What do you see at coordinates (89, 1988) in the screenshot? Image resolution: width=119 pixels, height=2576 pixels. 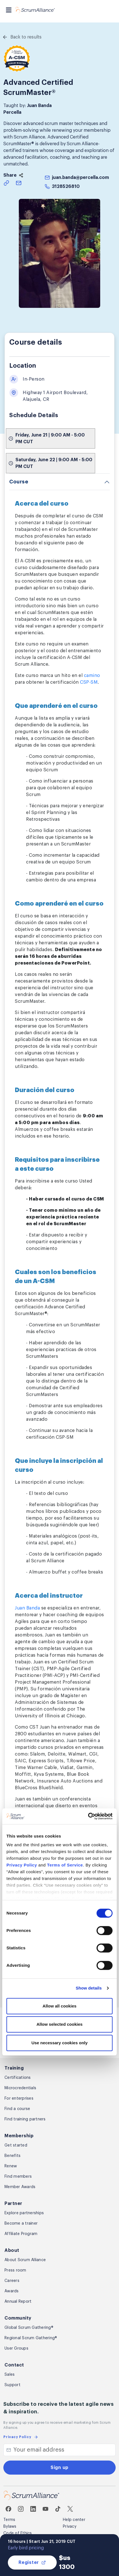 I see `Show details` at bounding box center [89, 1988].